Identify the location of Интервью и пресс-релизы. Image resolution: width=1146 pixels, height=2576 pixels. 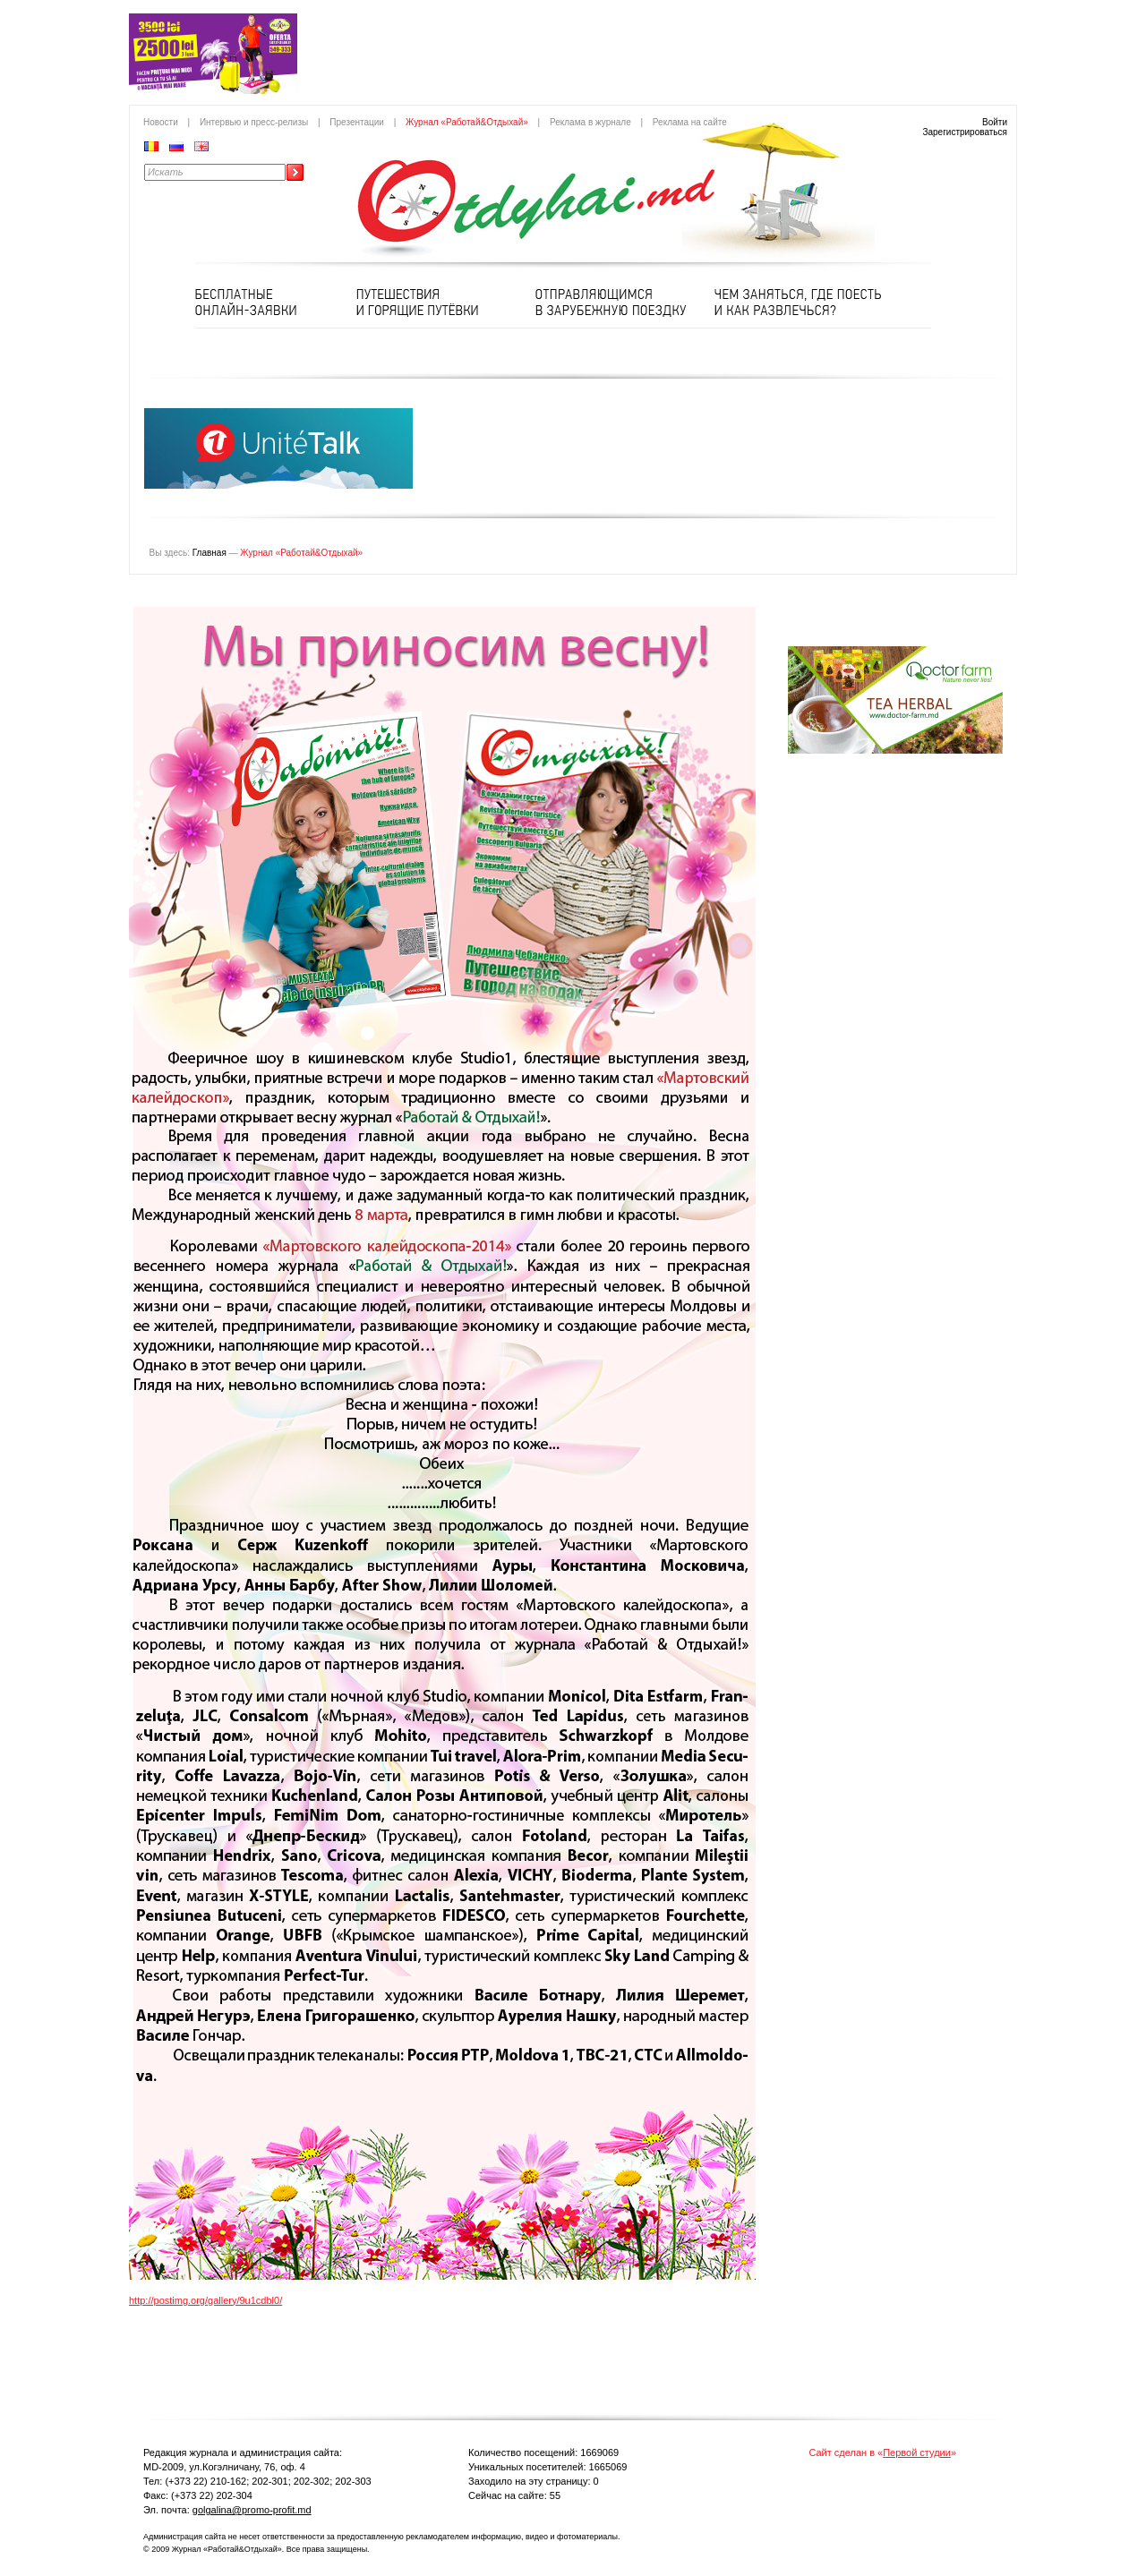
(254, 122).